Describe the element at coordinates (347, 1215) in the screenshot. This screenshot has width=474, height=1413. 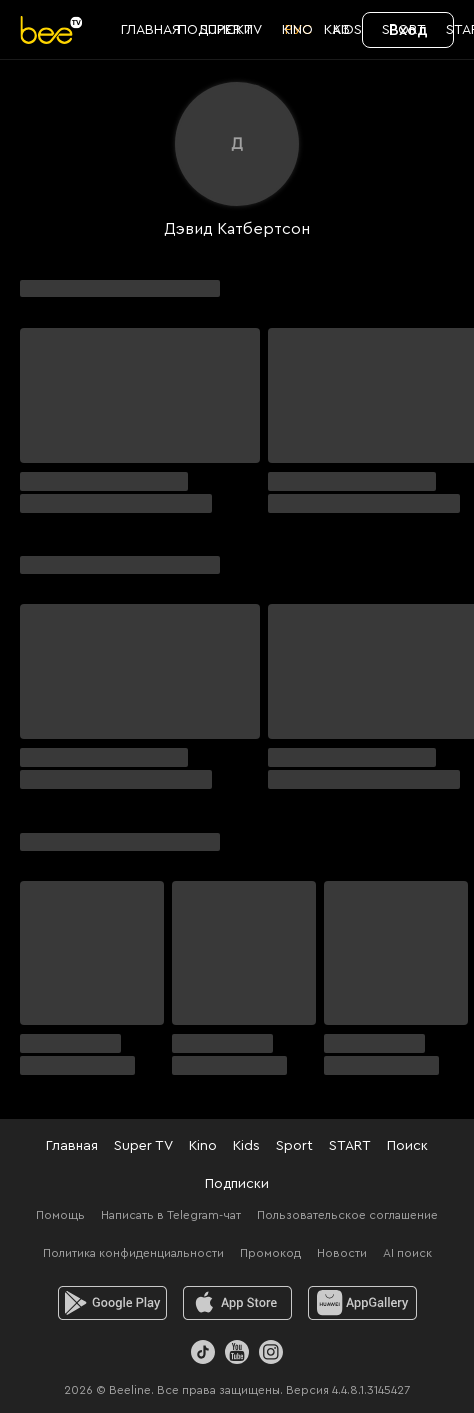
I see `Пользовательское соглашение` at that location.